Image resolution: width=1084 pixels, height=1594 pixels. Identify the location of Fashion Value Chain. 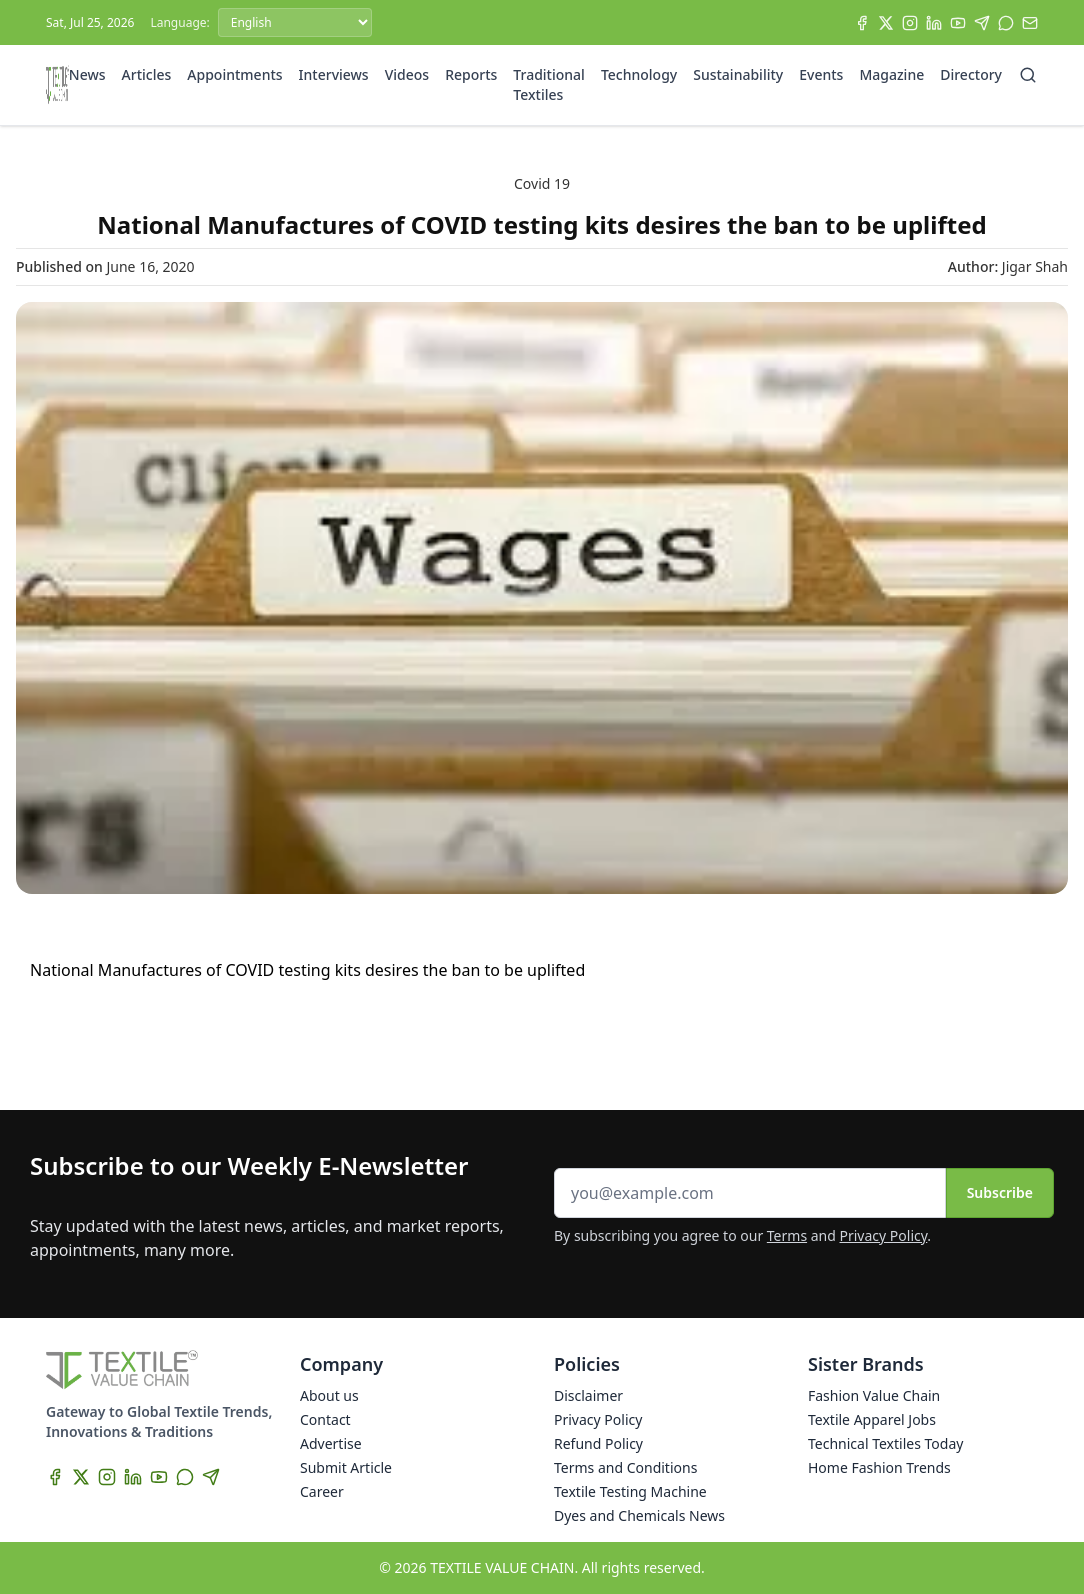
(874, 1395).